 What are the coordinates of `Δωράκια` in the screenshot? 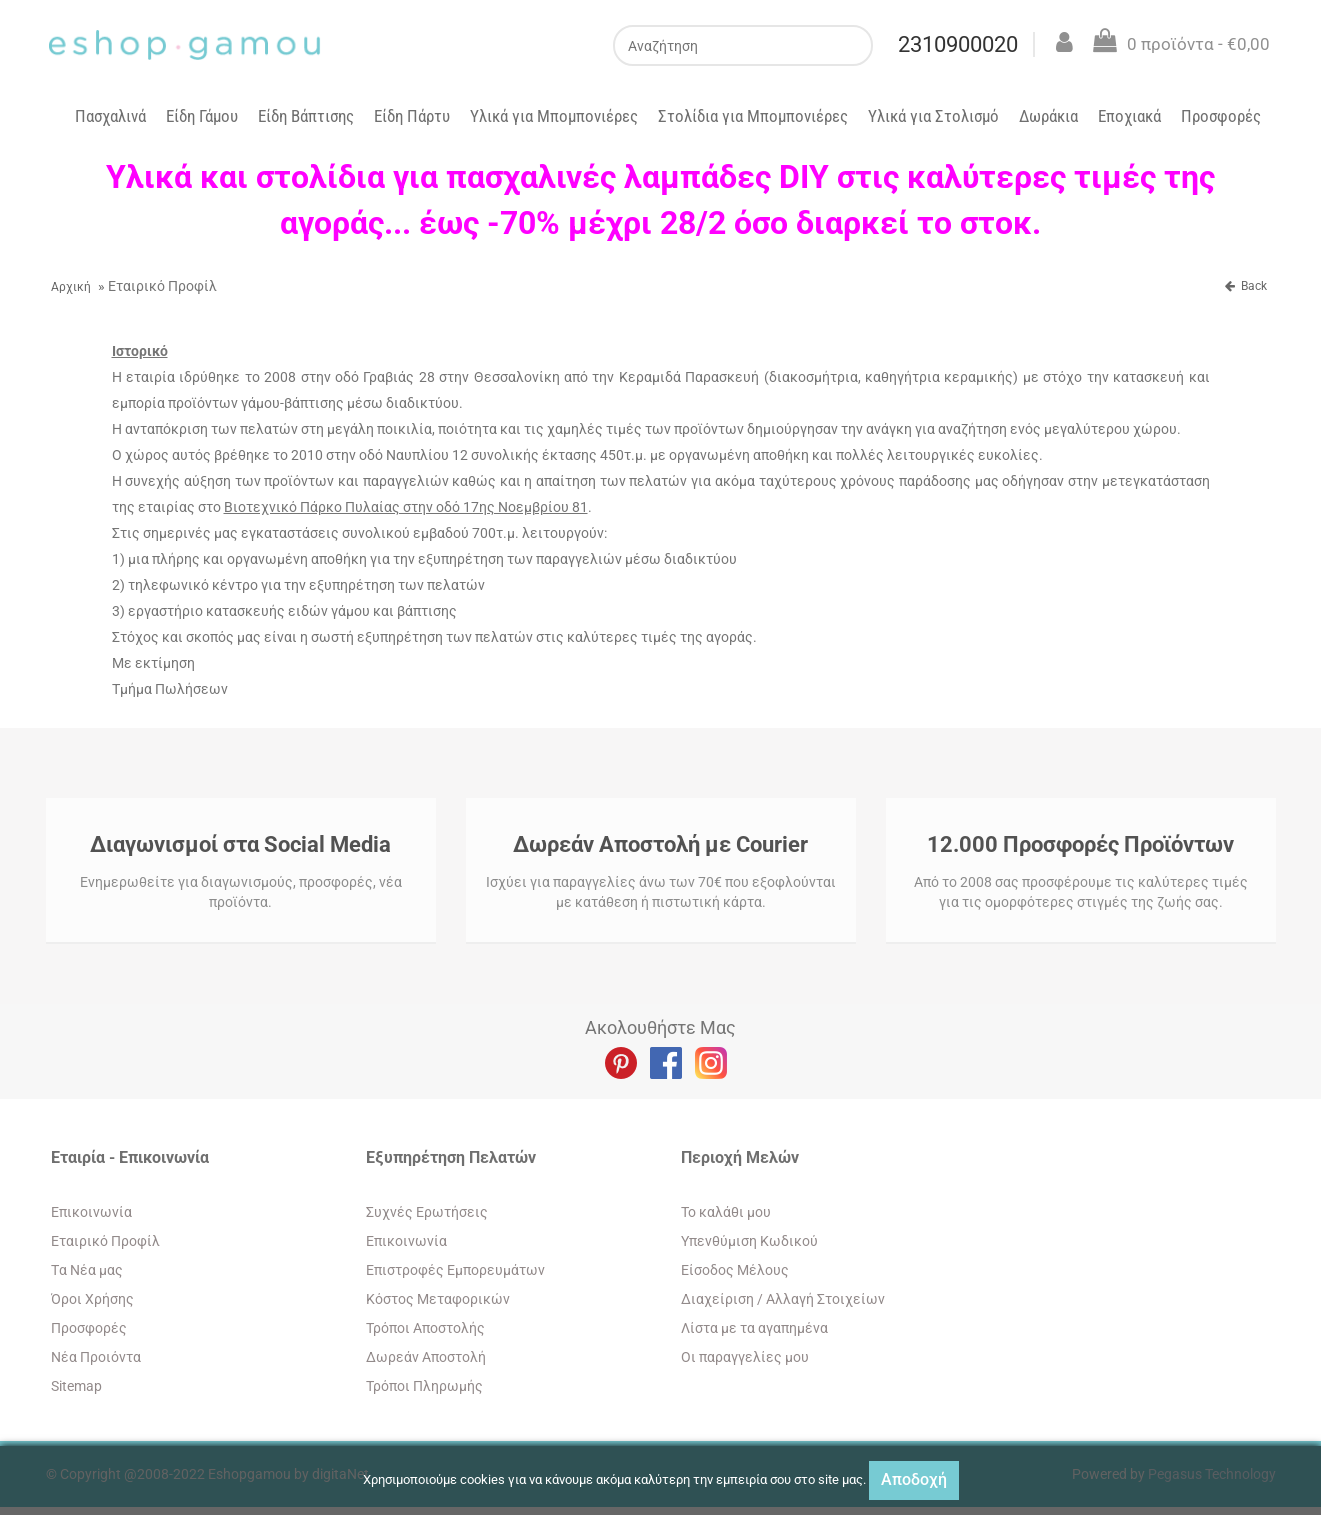 It's located at (1048, 116).